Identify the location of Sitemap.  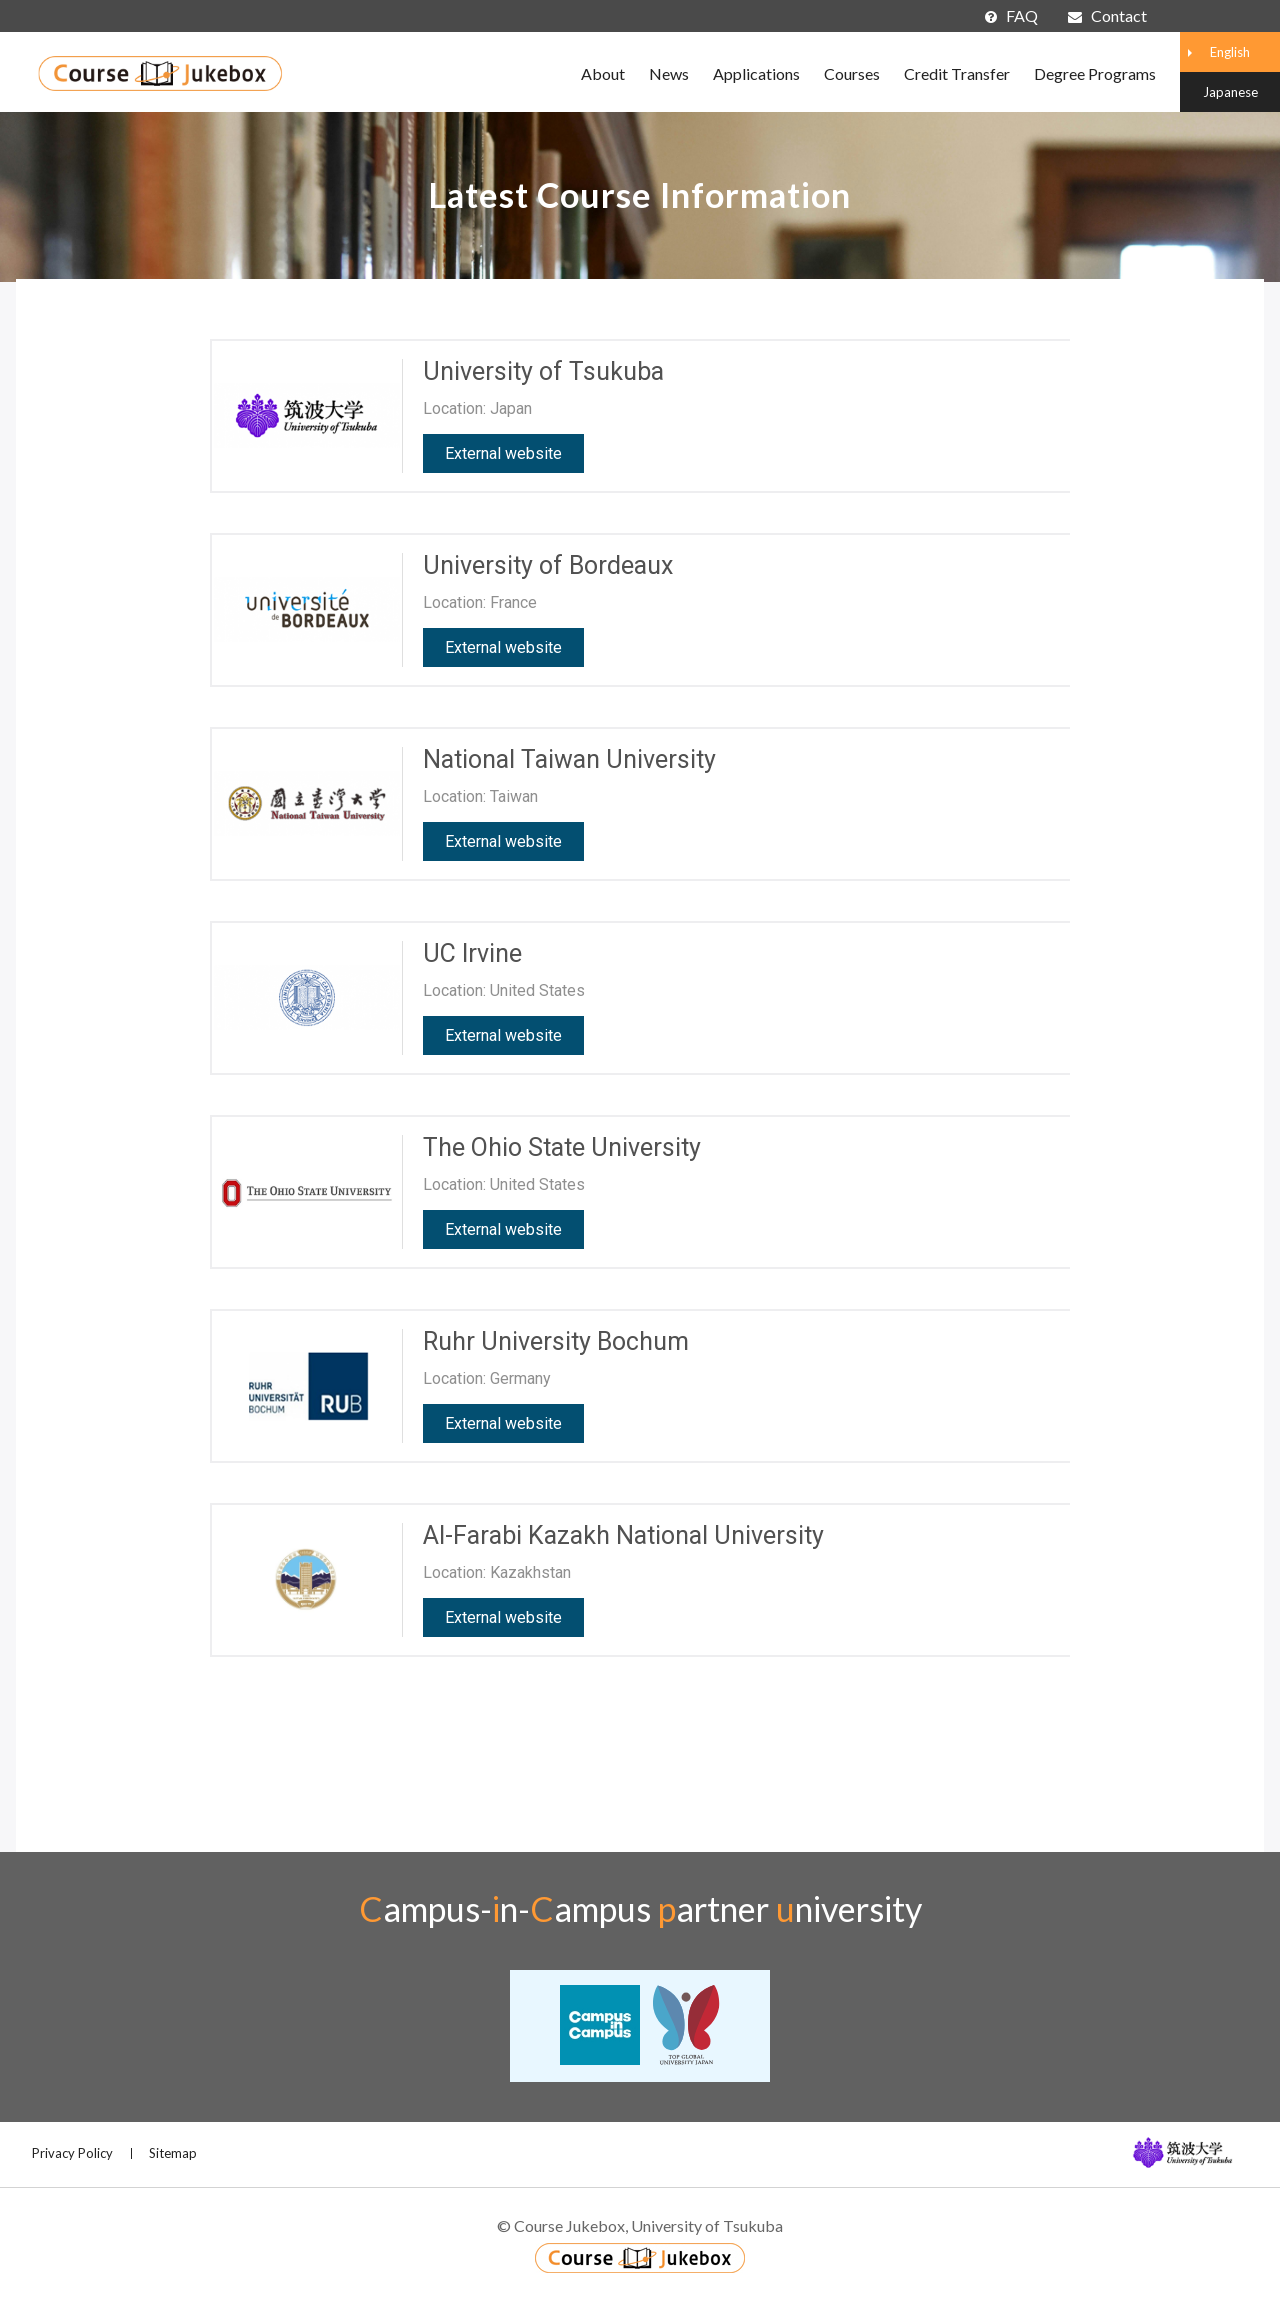
(173, 2153).